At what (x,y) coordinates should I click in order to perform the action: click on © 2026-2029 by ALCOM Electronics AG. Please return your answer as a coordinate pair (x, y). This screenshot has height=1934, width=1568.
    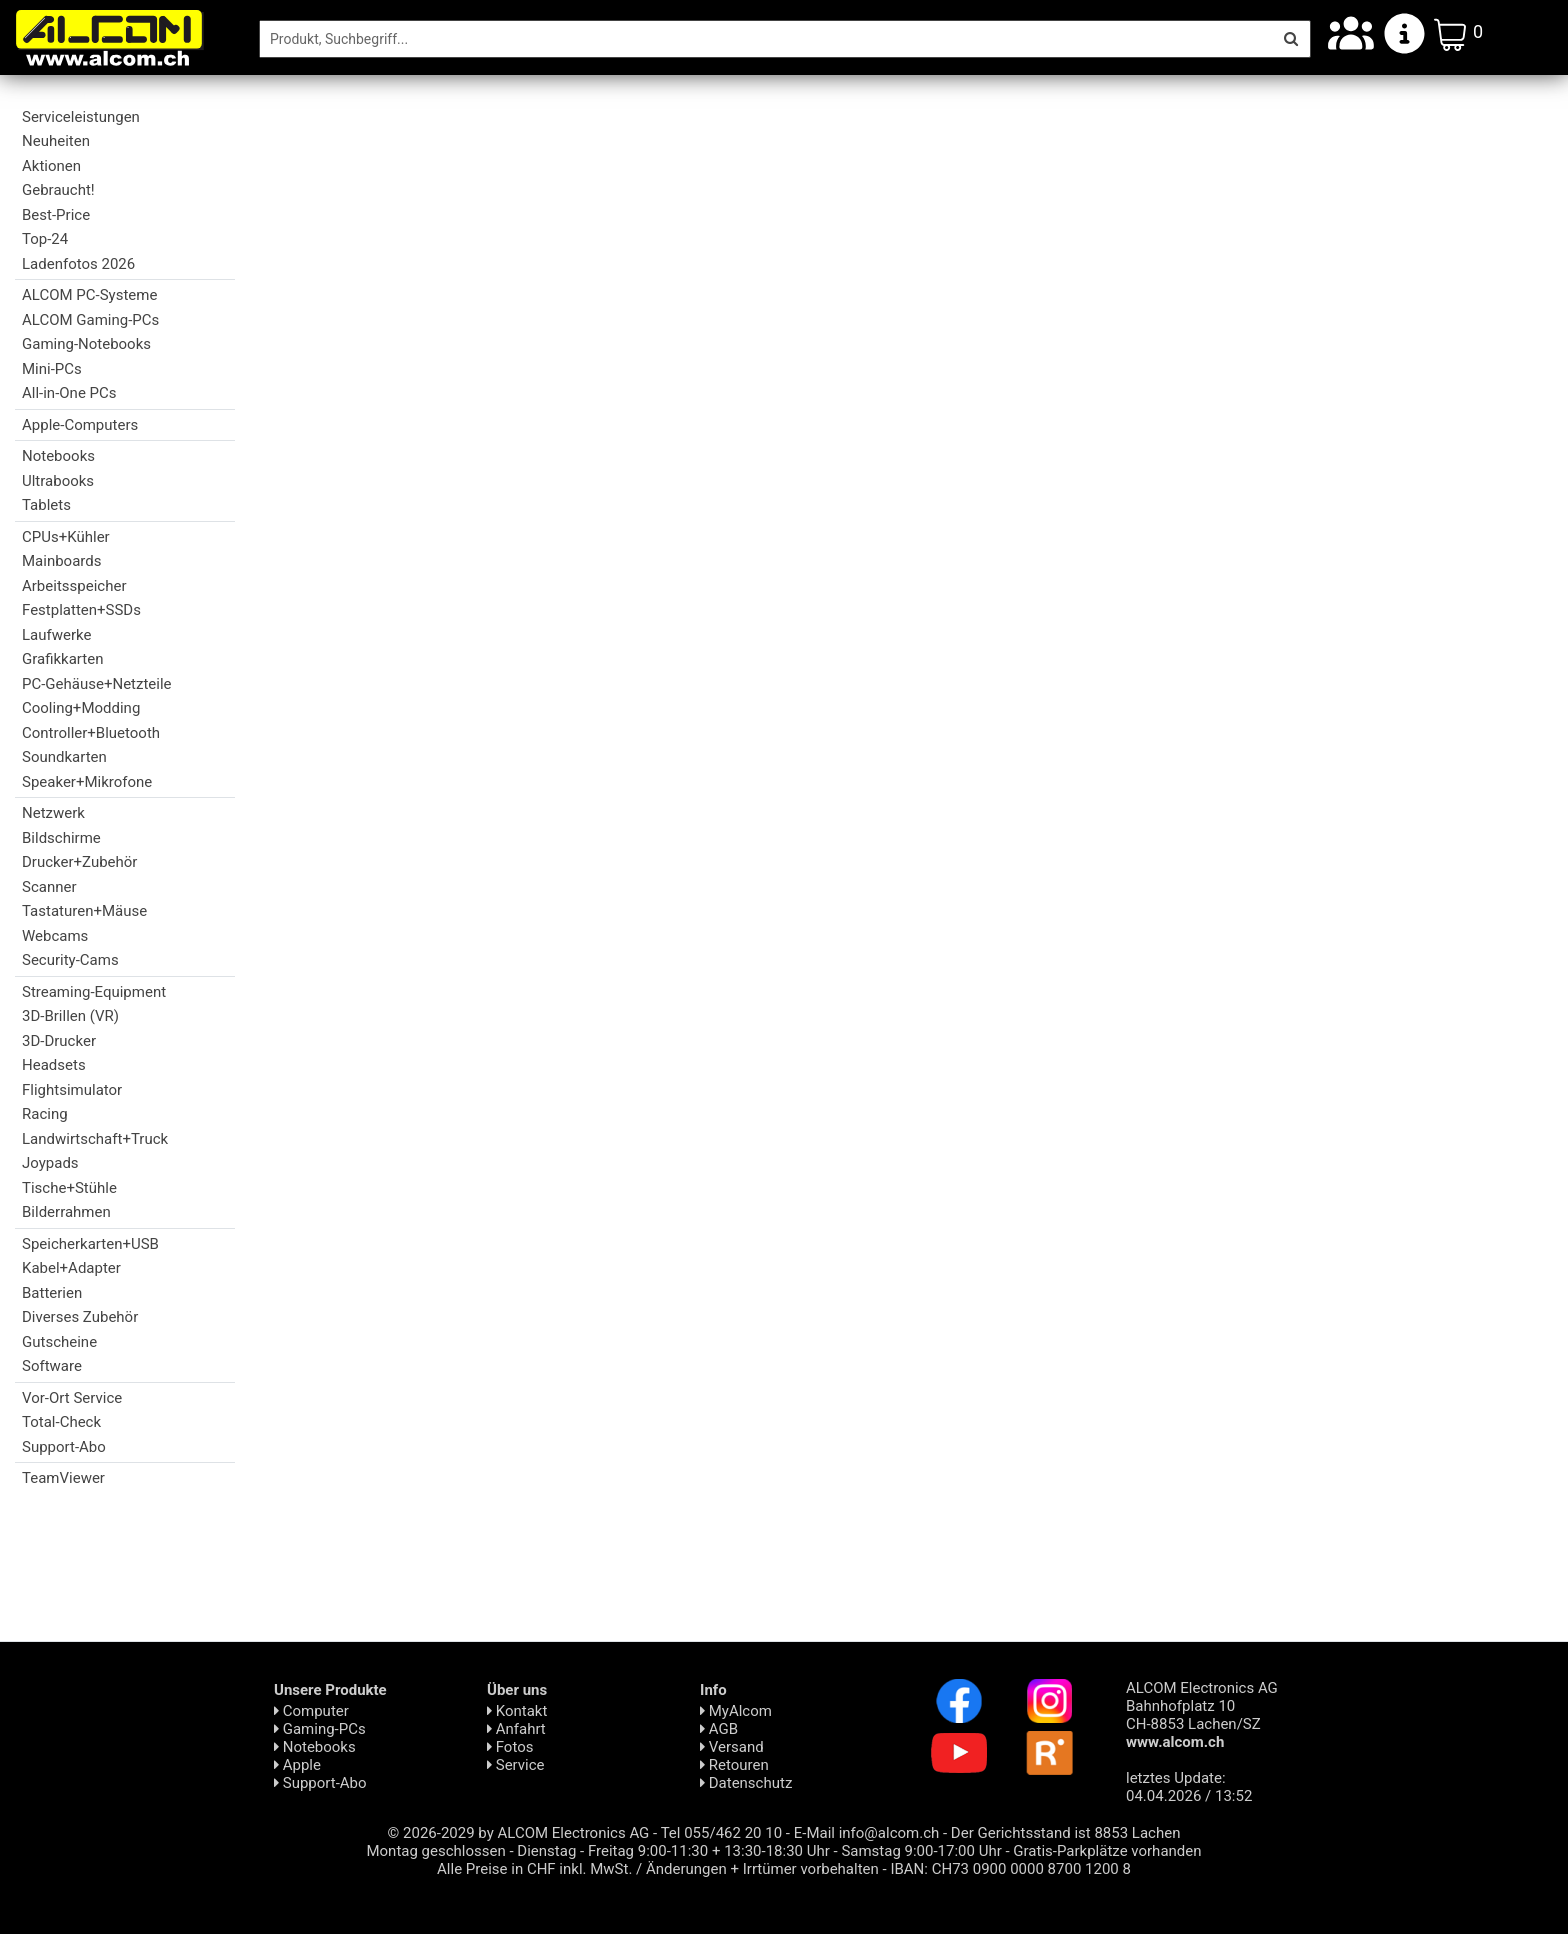
    Looking at the image, I should click on (519, 1833).